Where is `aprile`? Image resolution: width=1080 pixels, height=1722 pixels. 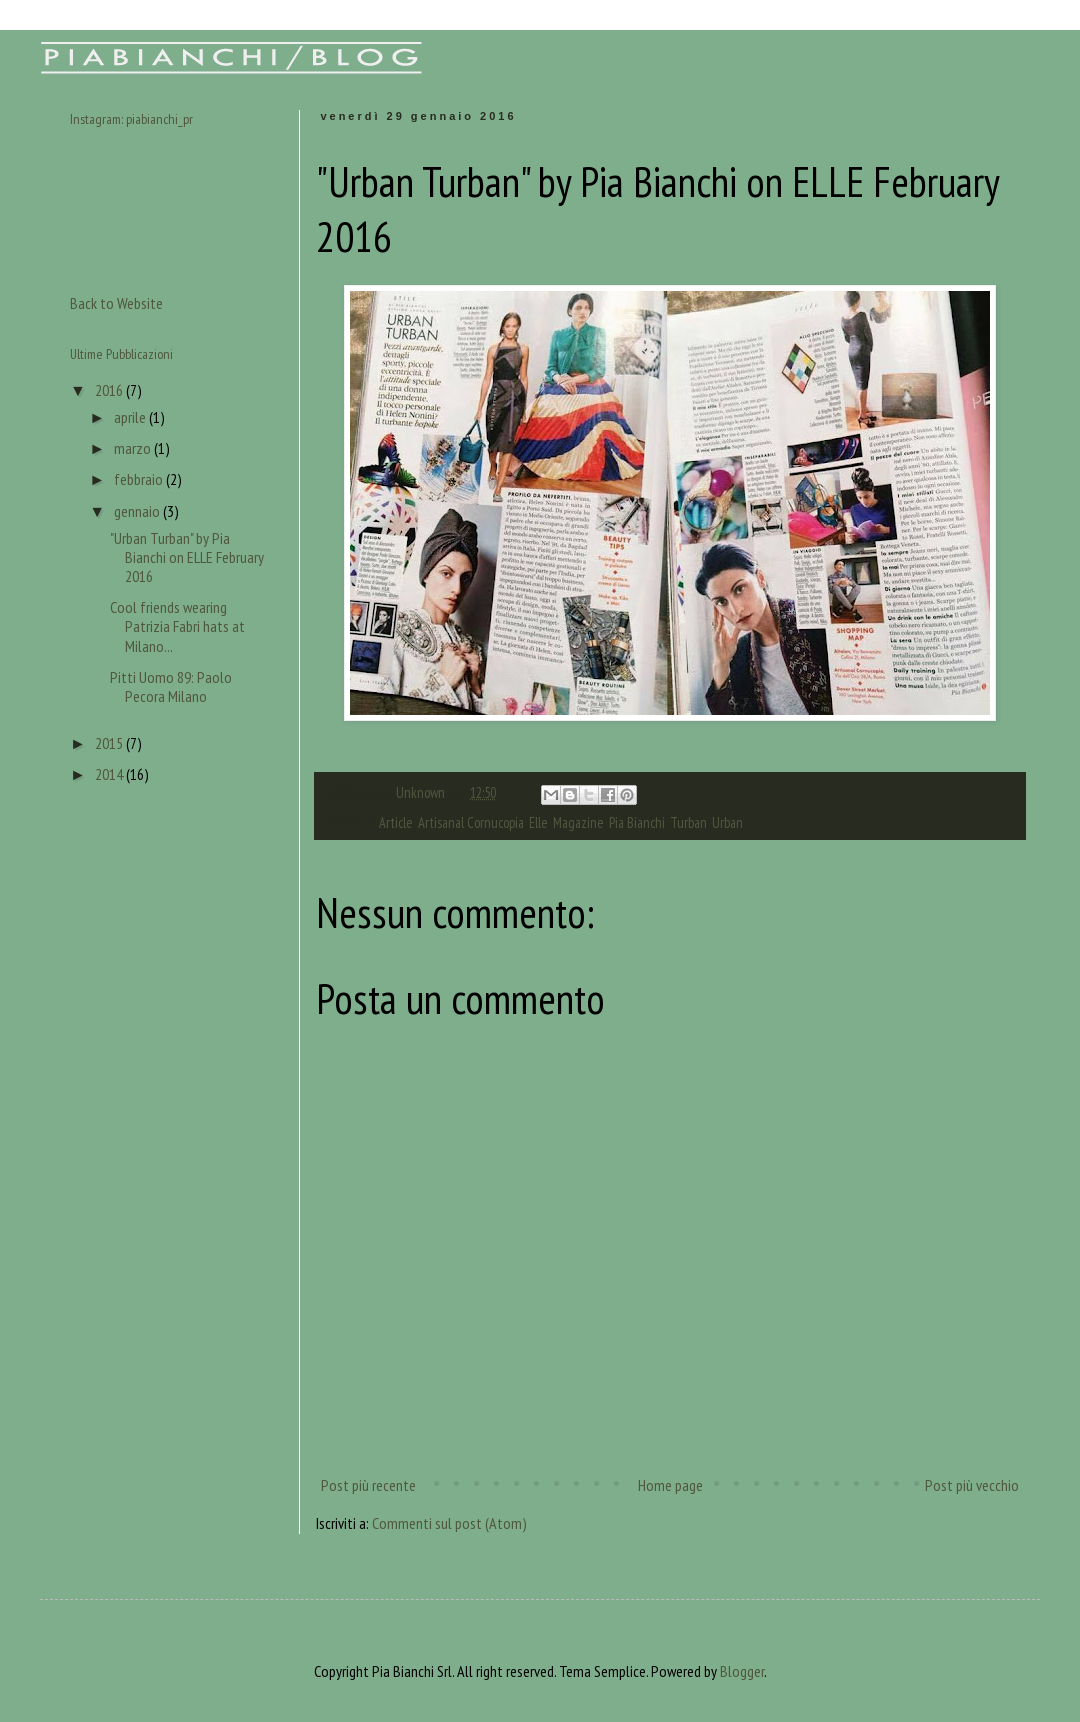 aprile is located at coordinates (131, 417).